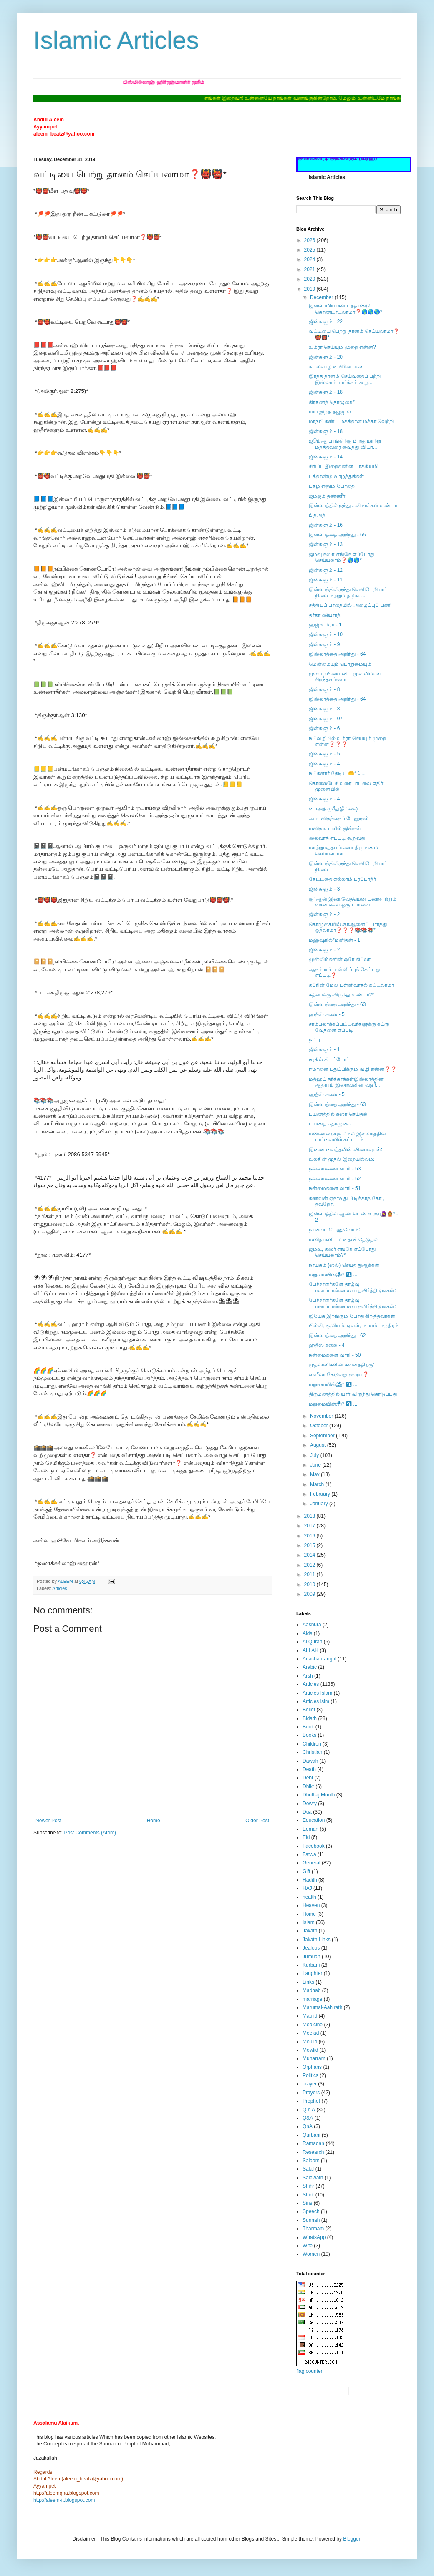 This screenshot has width=434, height=2576. I want to click on Shihr, so click(308, 2186).